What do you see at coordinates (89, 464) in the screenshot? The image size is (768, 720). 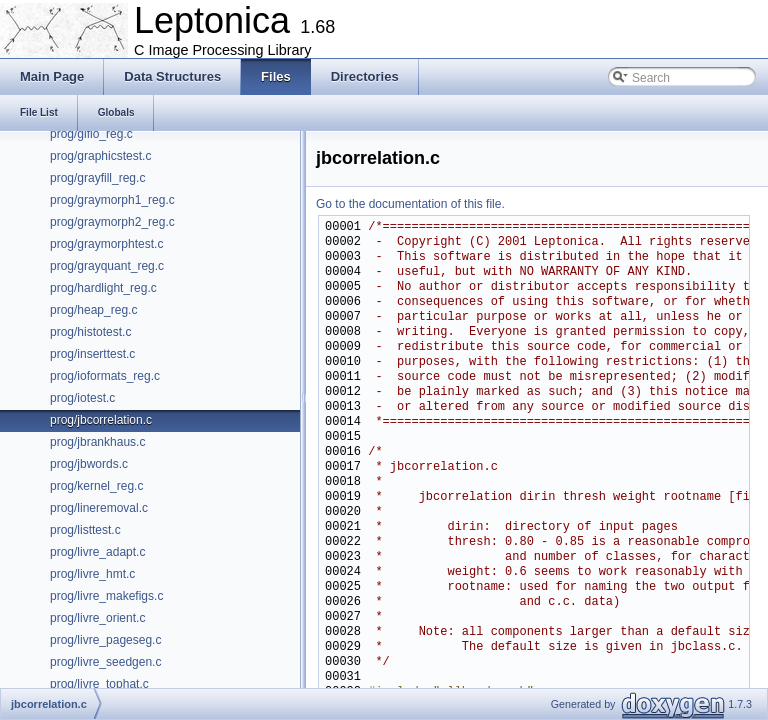 I see `prog/jbwords.c` at bounding box center [89, 464].